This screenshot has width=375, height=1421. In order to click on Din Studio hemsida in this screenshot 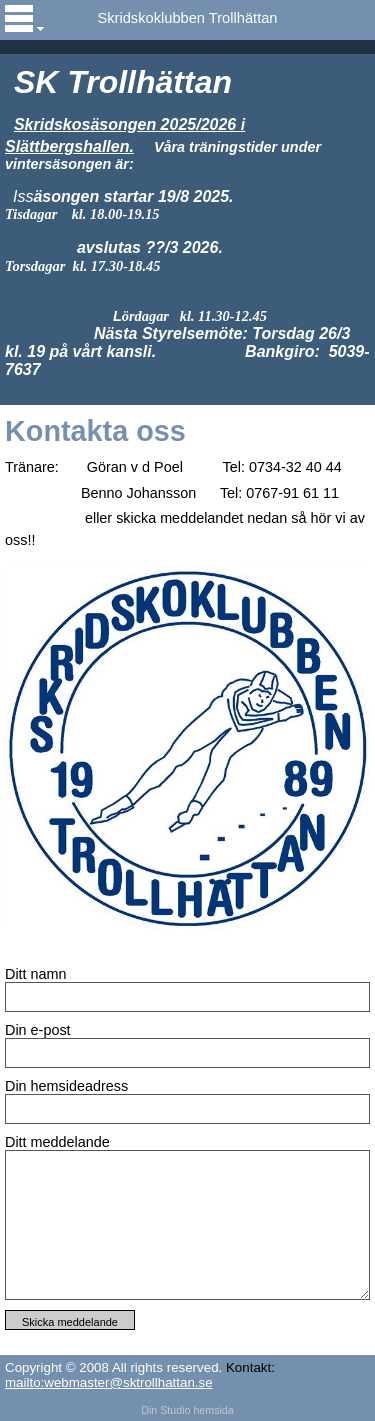, I will do `click(187, 1410)`.